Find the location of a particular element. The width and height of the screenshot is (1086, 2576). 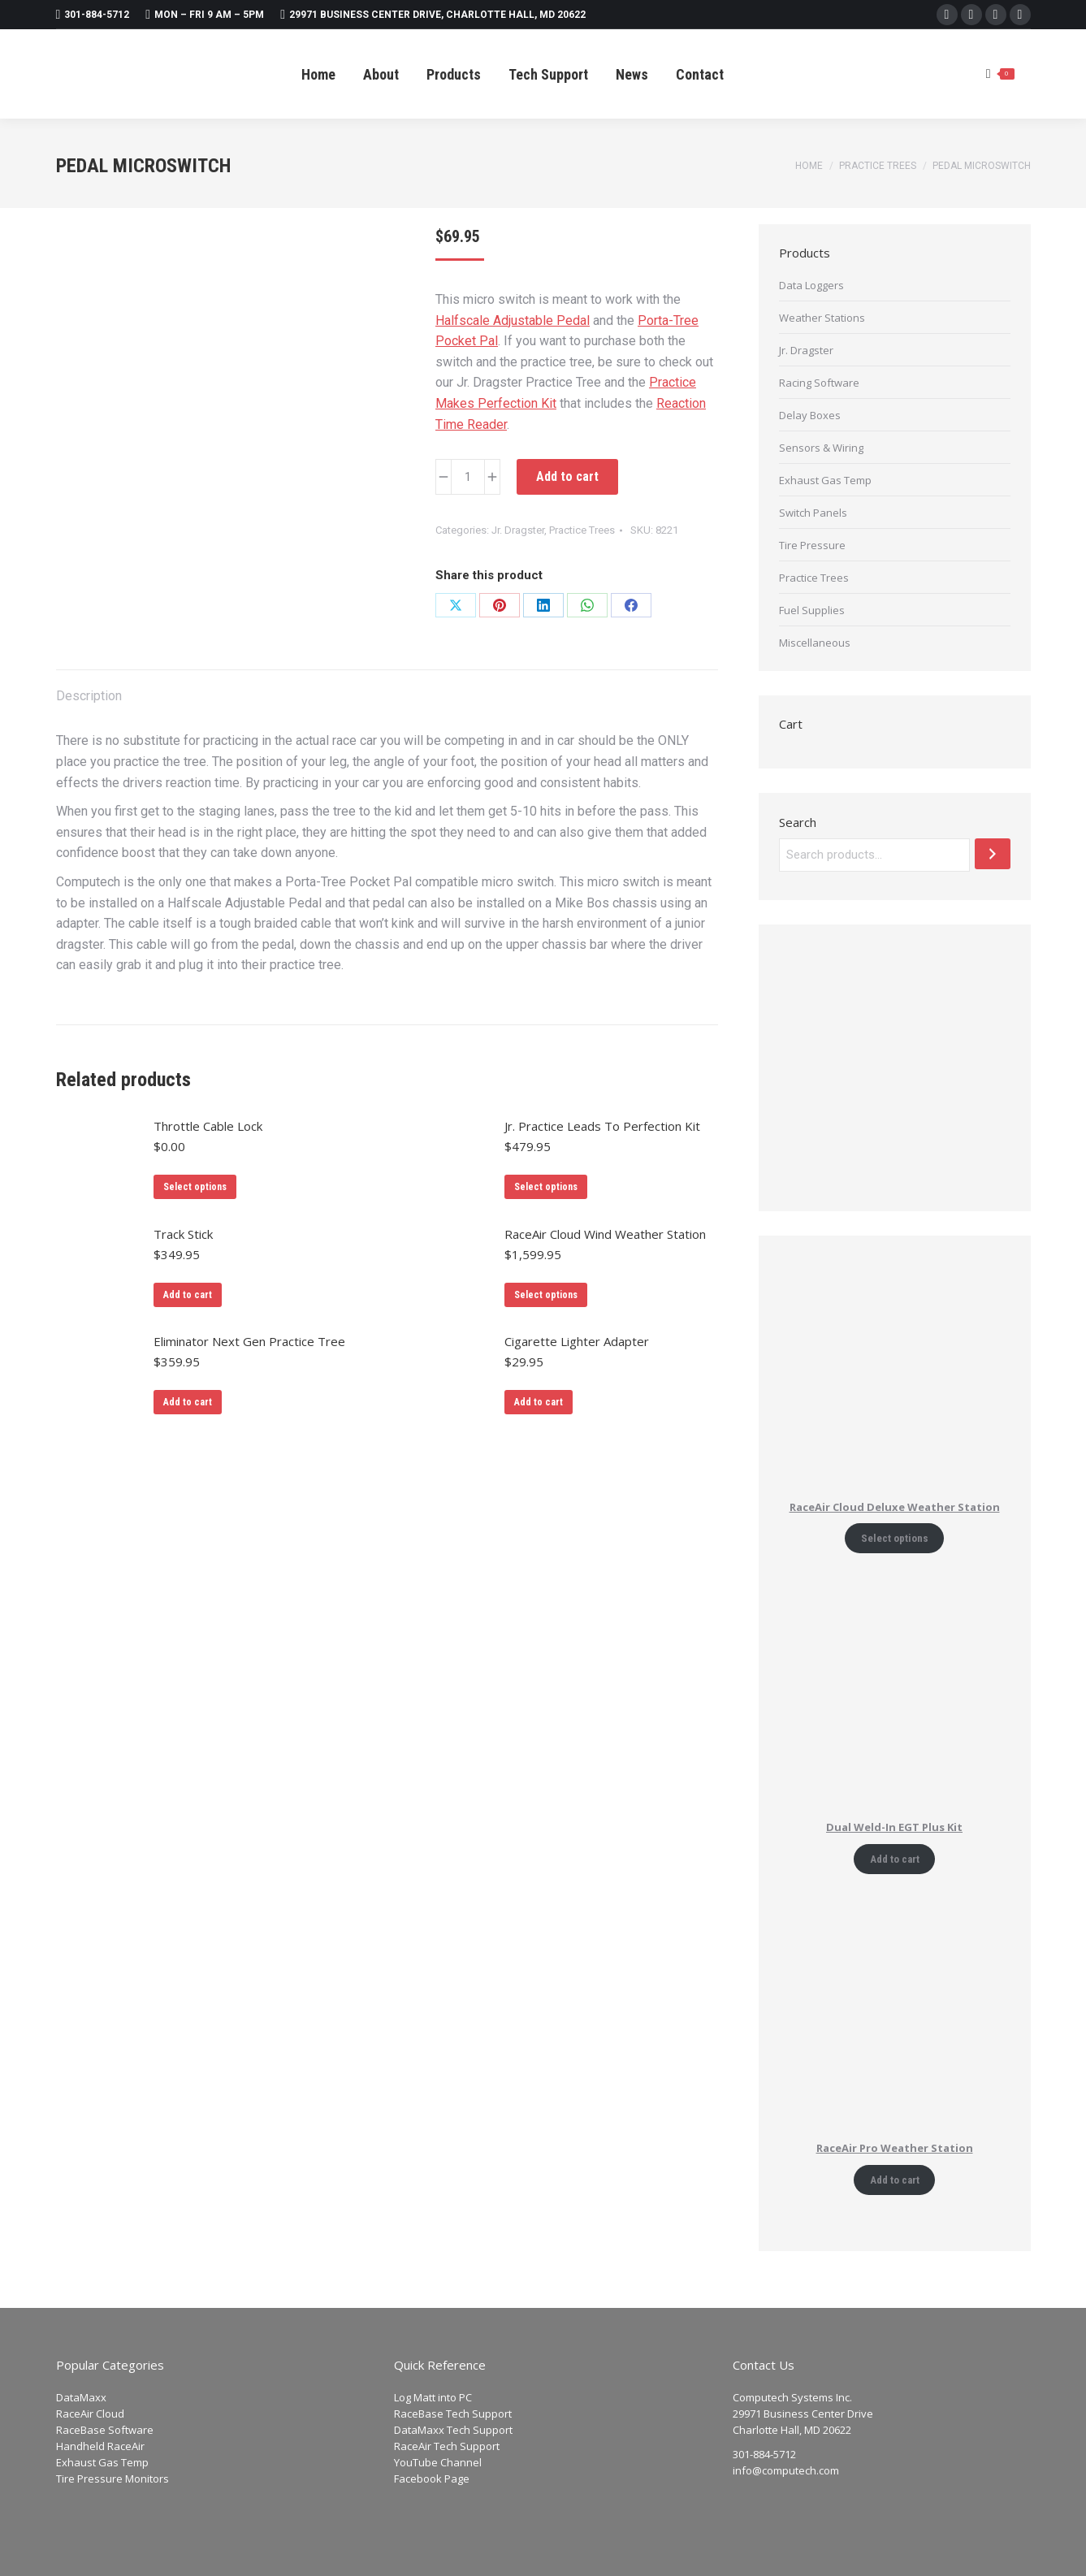

Tire Pressure Monitors is located at coordinates (112, 2478).